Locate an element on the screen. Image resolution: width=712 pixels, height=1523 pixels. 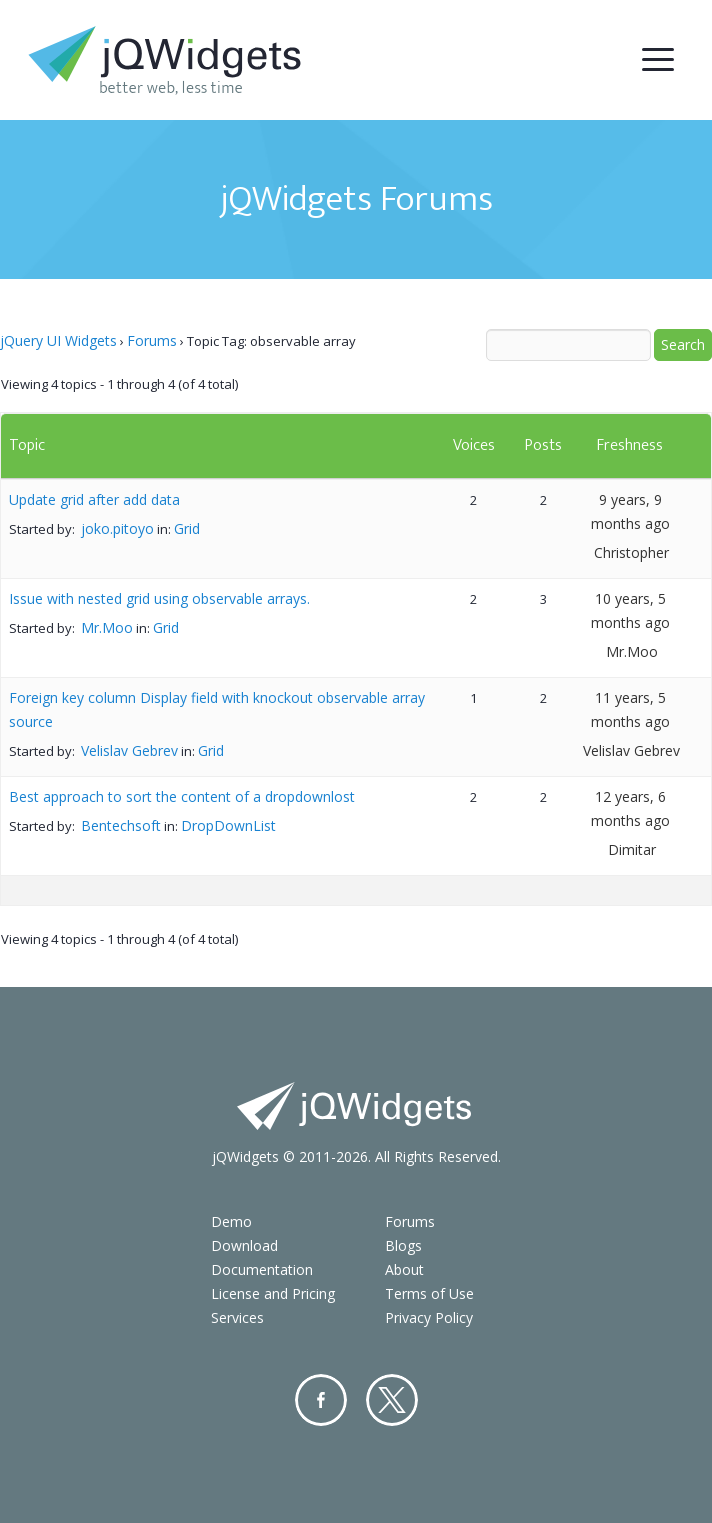
Best approach to sort the content of a dropdownlost is located at coordinates (182, 796).